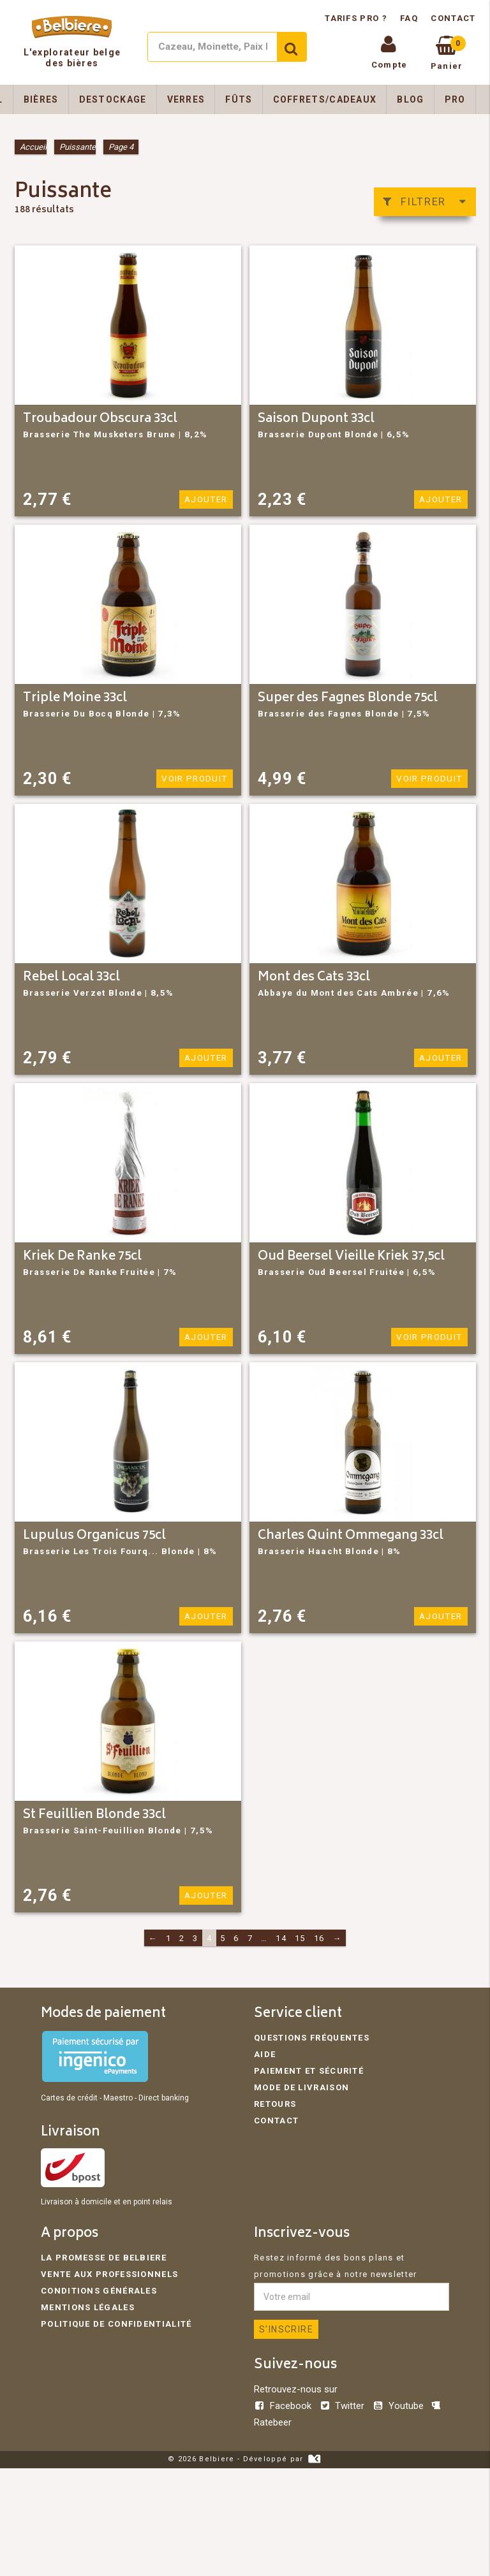 This screenshot has height=2576, width=490. I want to click on FAQ, so click(409, 18).